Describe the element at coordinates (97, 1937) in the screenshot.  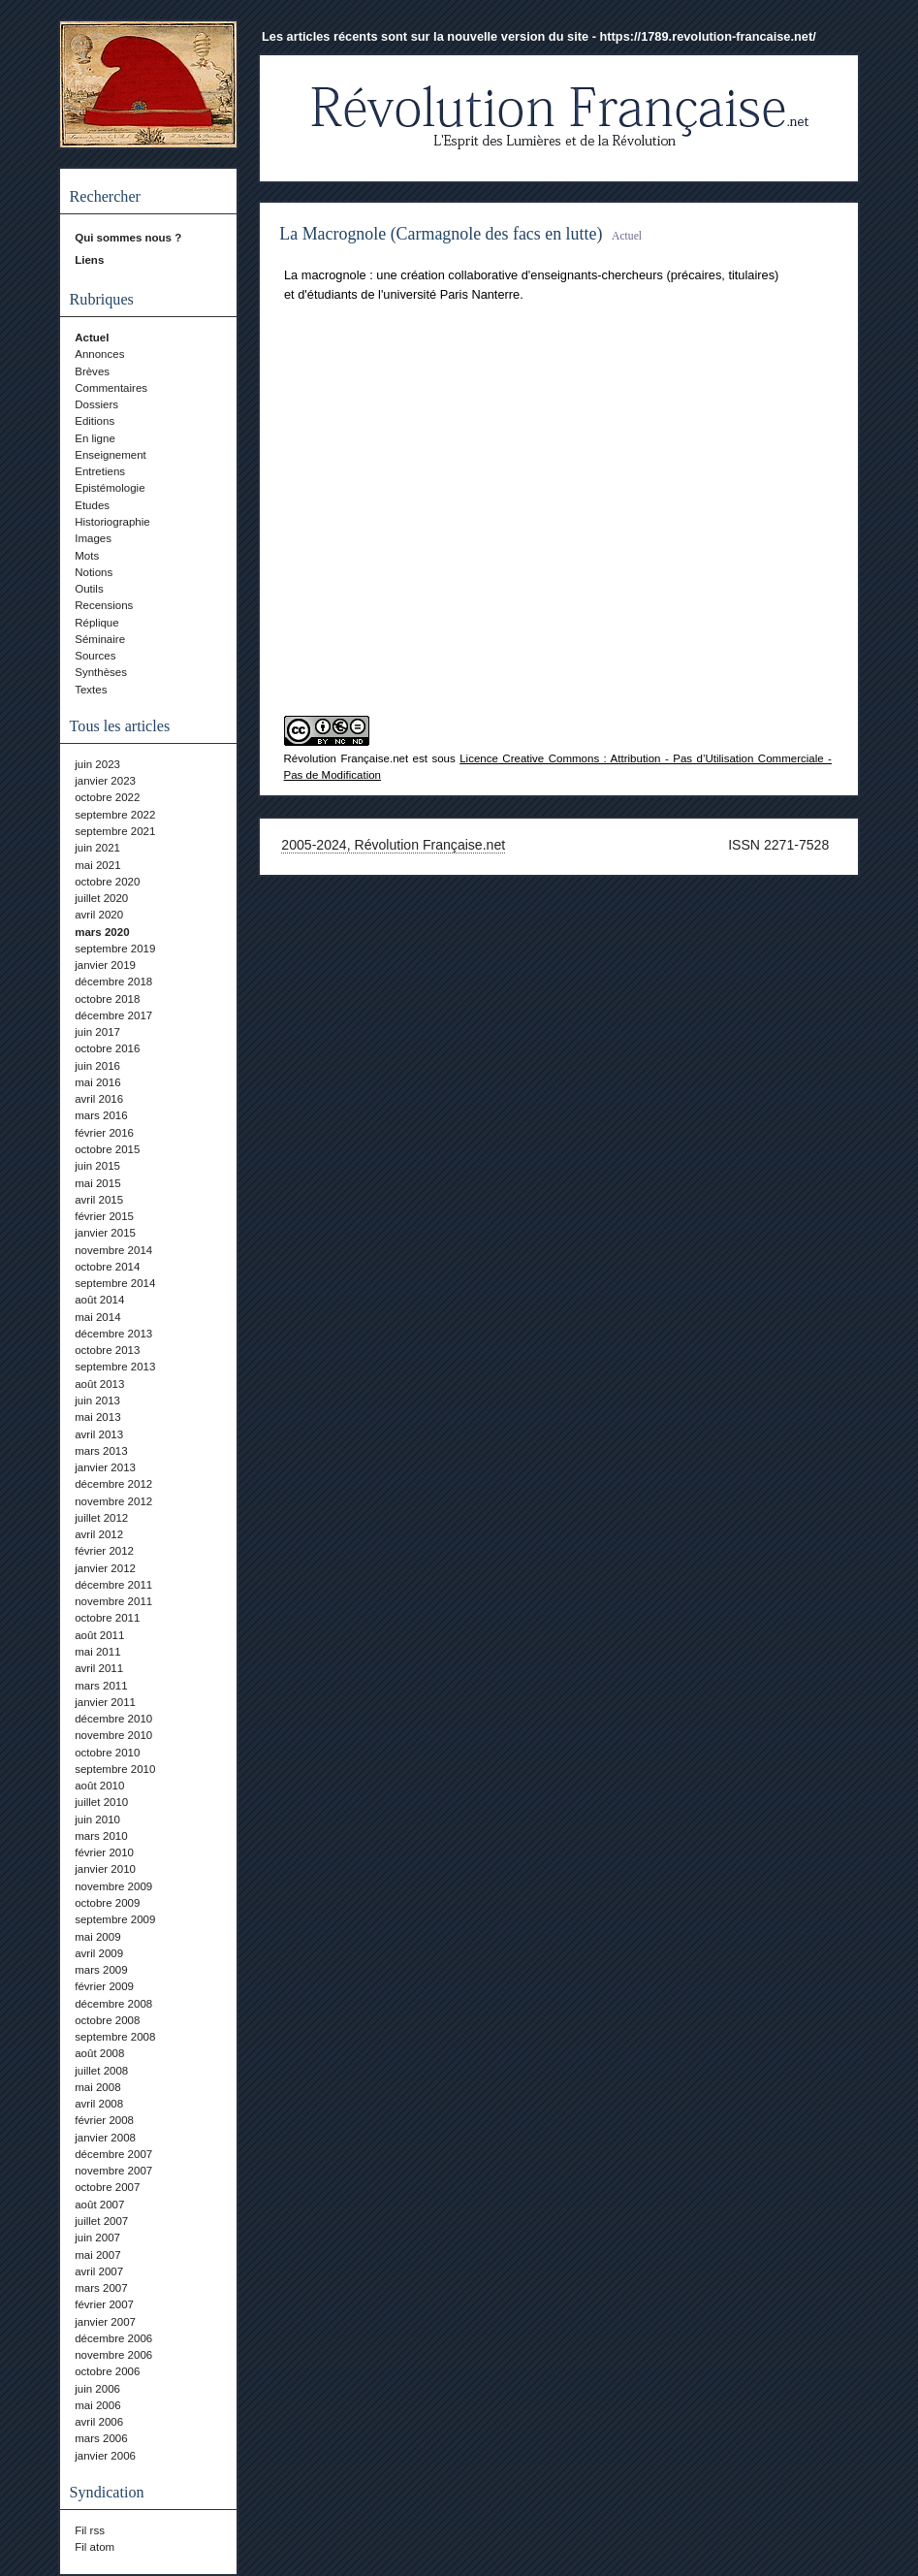
I see `mai 2009` at that location.